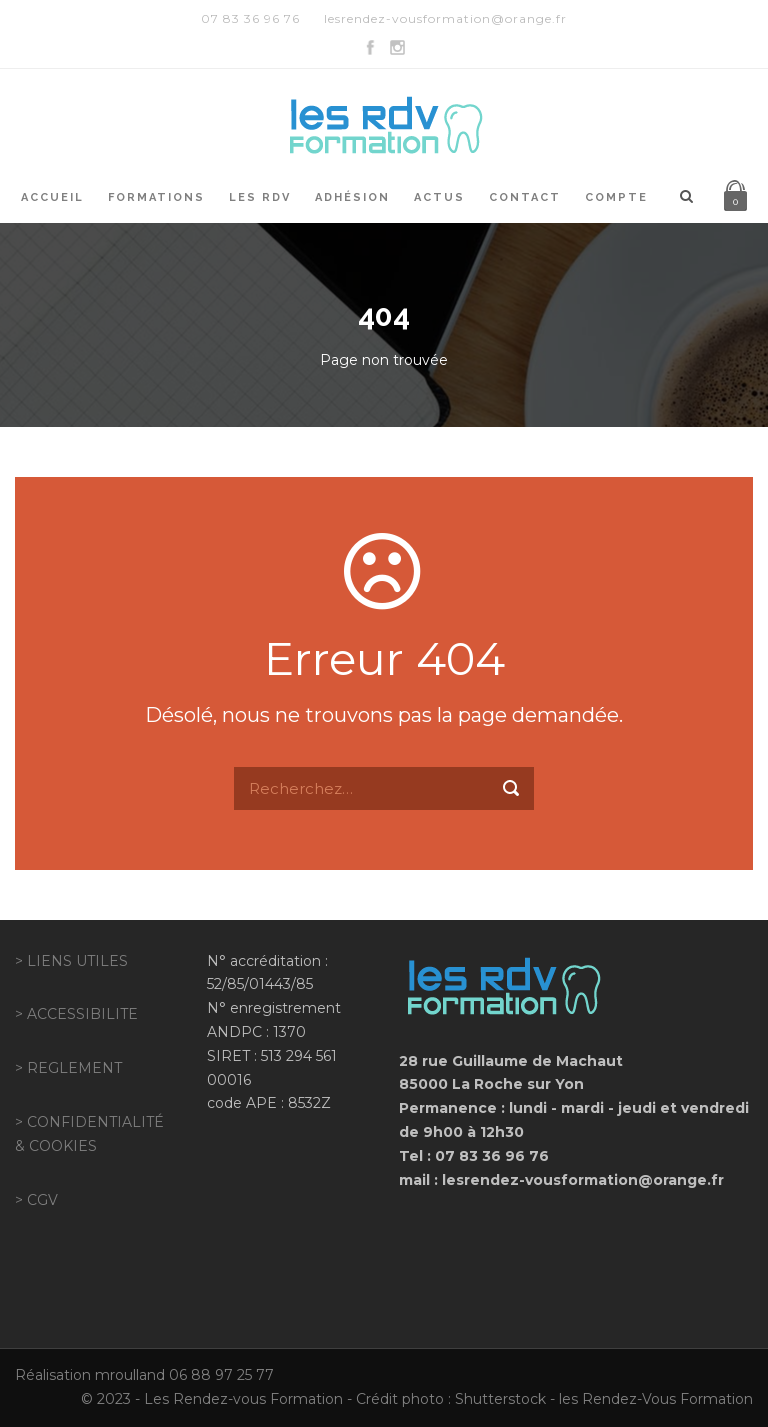  What do you see at coordinates (616, 197) in the screenshot?
I see `Compte` at bounding box center [616, 197].